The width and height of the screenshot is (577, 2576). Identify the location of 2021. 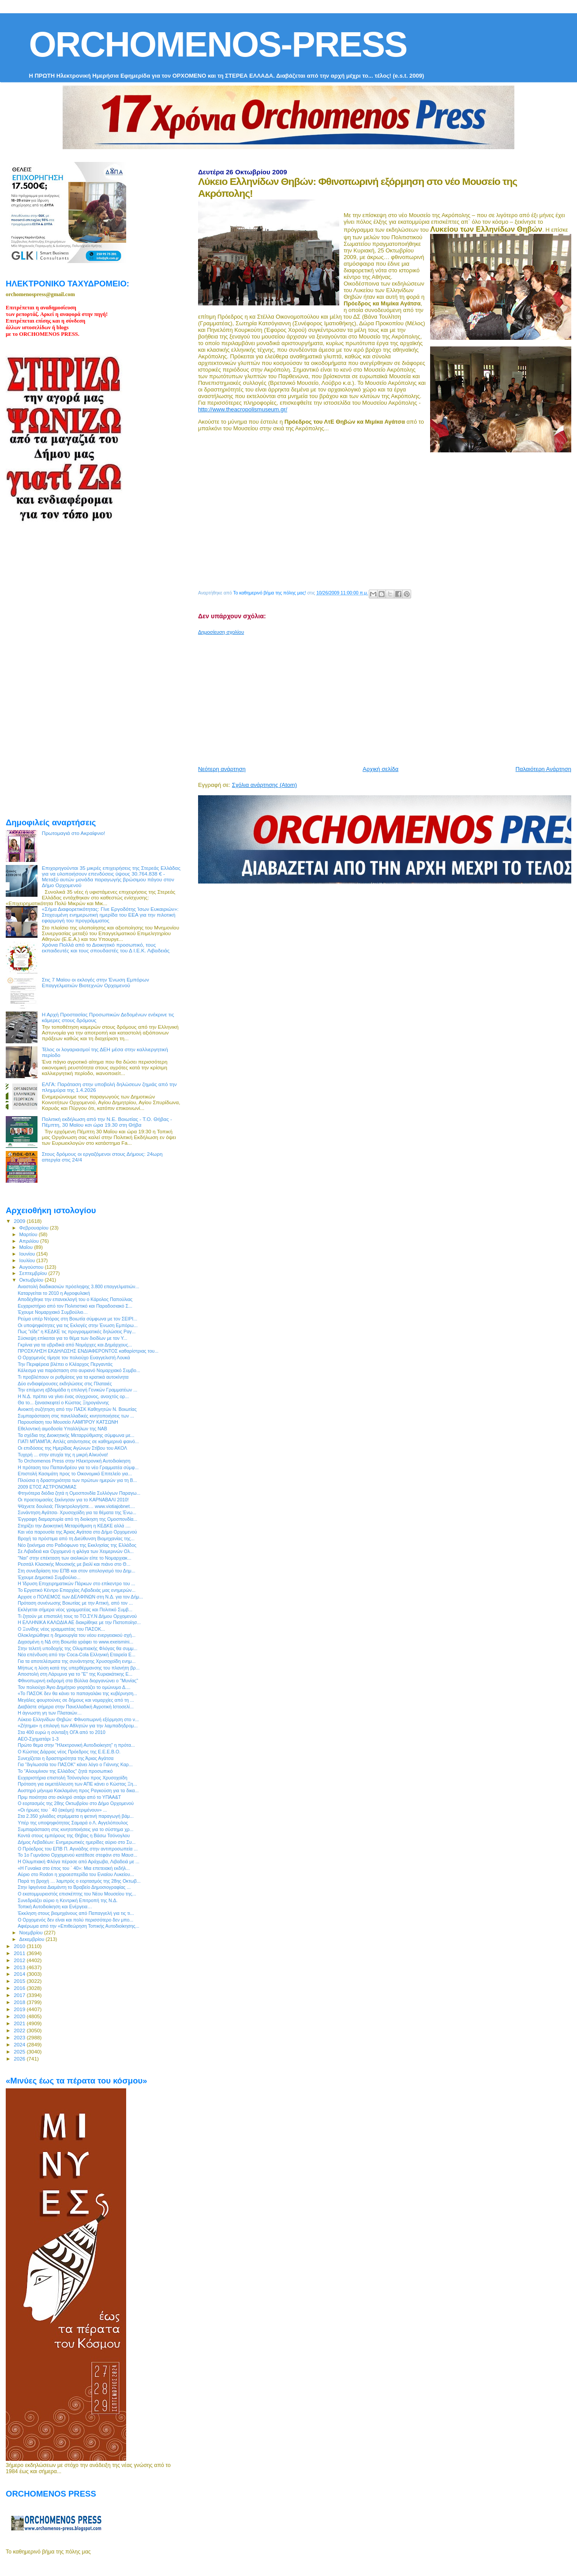
(20, 2023).